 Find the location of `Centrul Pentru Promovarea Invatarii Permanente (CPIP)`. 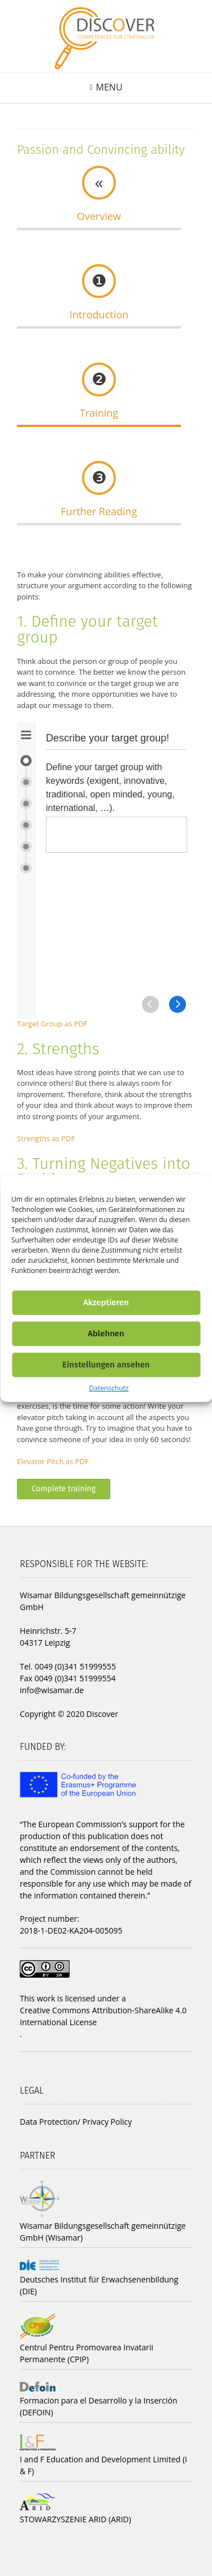

Centrul Pentru Promovarea Invatarii Permanente (CPIP) is located at coordinates (86, 2353).